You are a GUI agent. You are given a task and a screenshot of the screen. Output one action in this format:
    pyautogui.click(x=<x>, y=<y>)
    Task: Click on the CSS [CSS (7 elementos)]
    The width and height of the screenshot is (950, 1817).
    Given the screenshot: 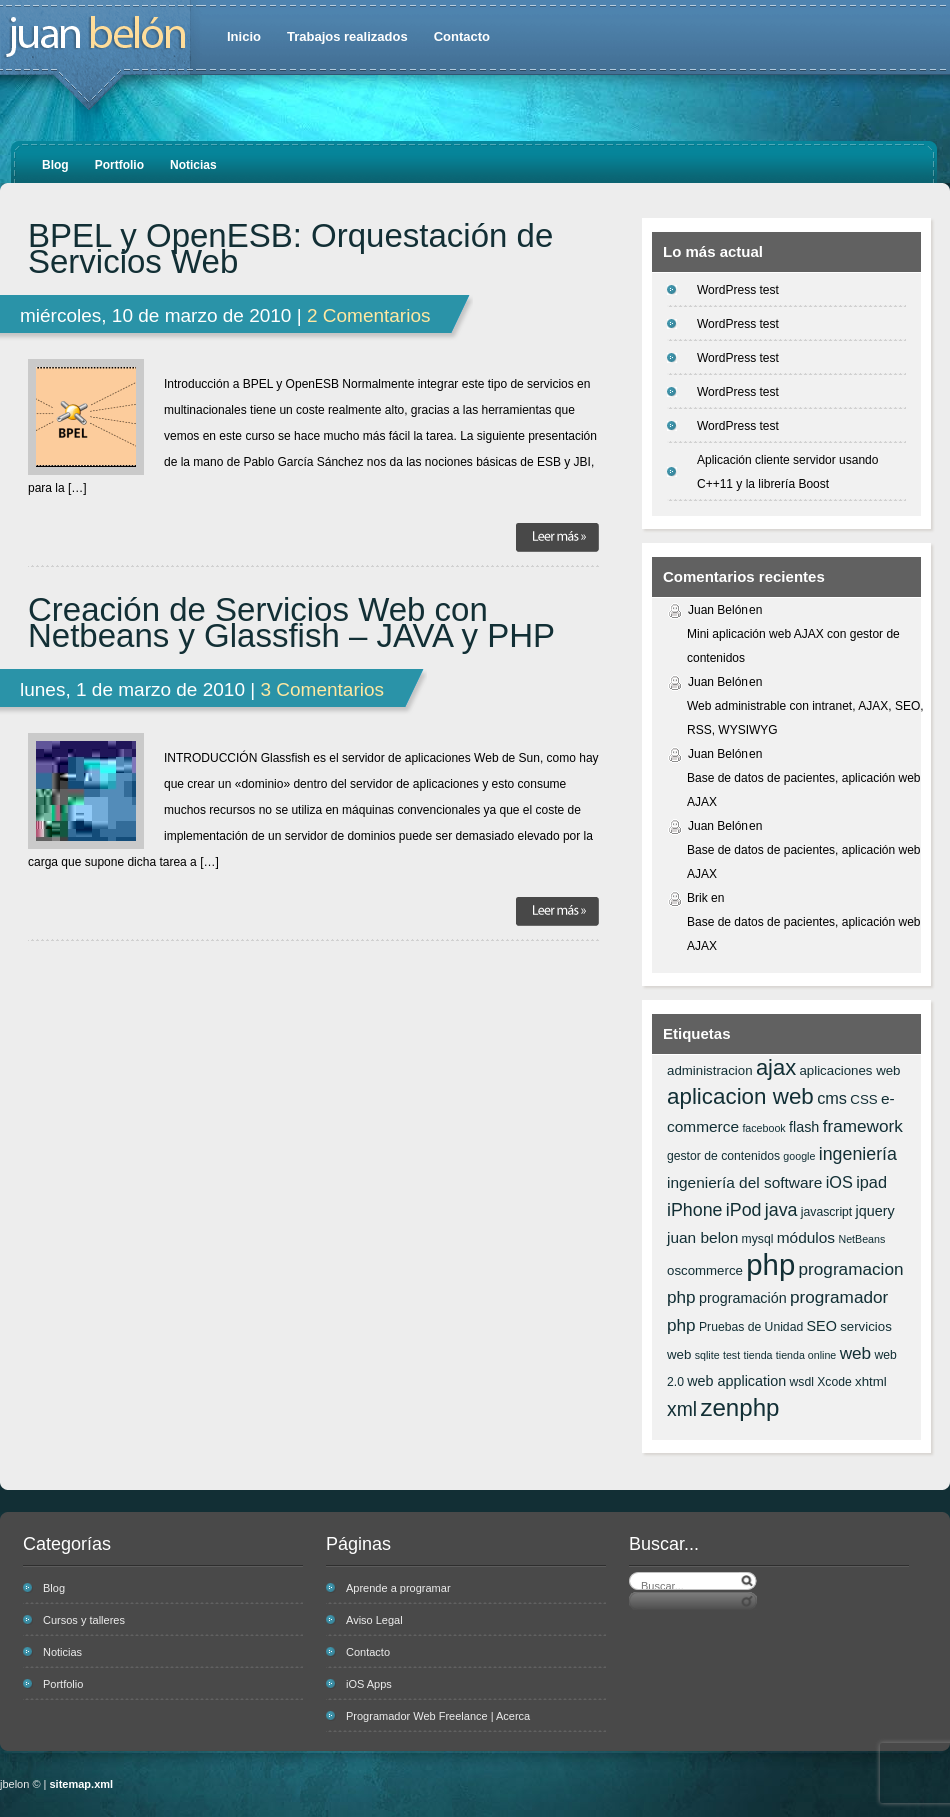 What is the action you would take?
    pyautogui.click(x=863, y=1099)
    